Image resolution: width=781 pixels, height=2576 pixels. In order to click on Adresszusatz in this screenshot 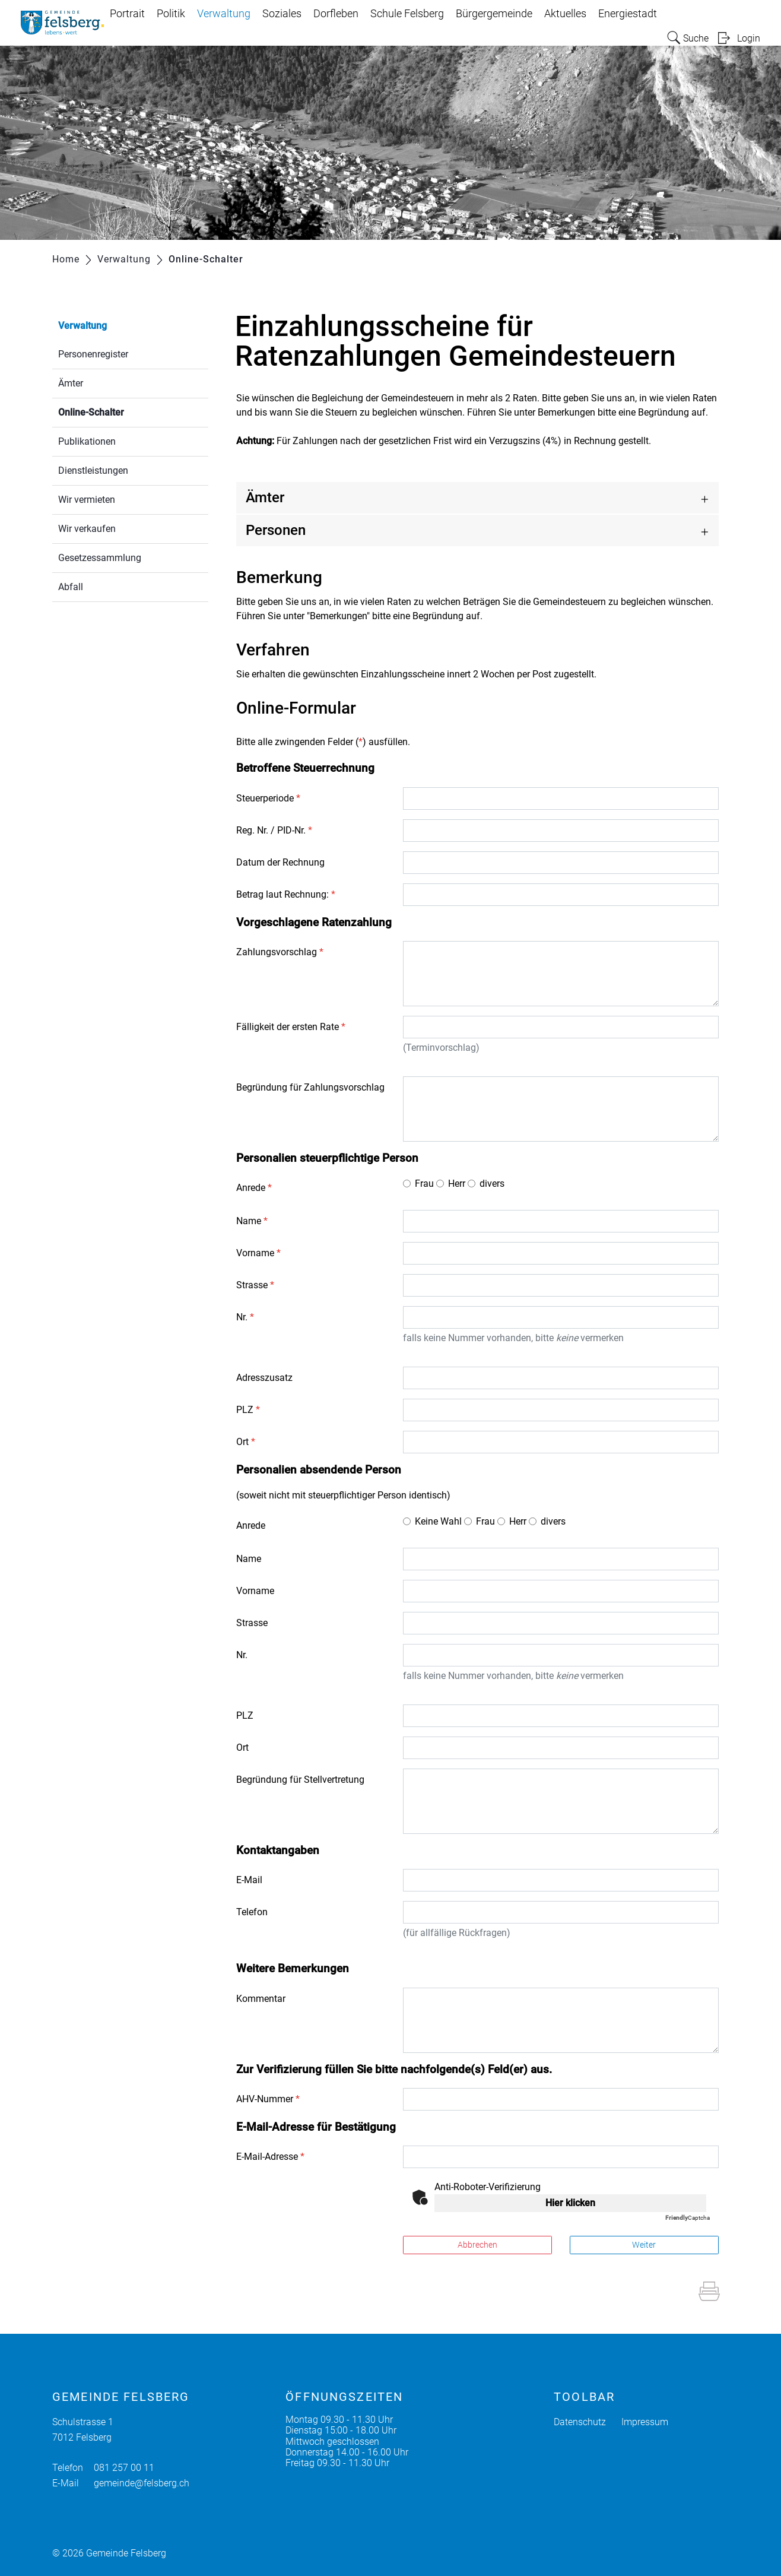, I will do `click(264, 1377)`.